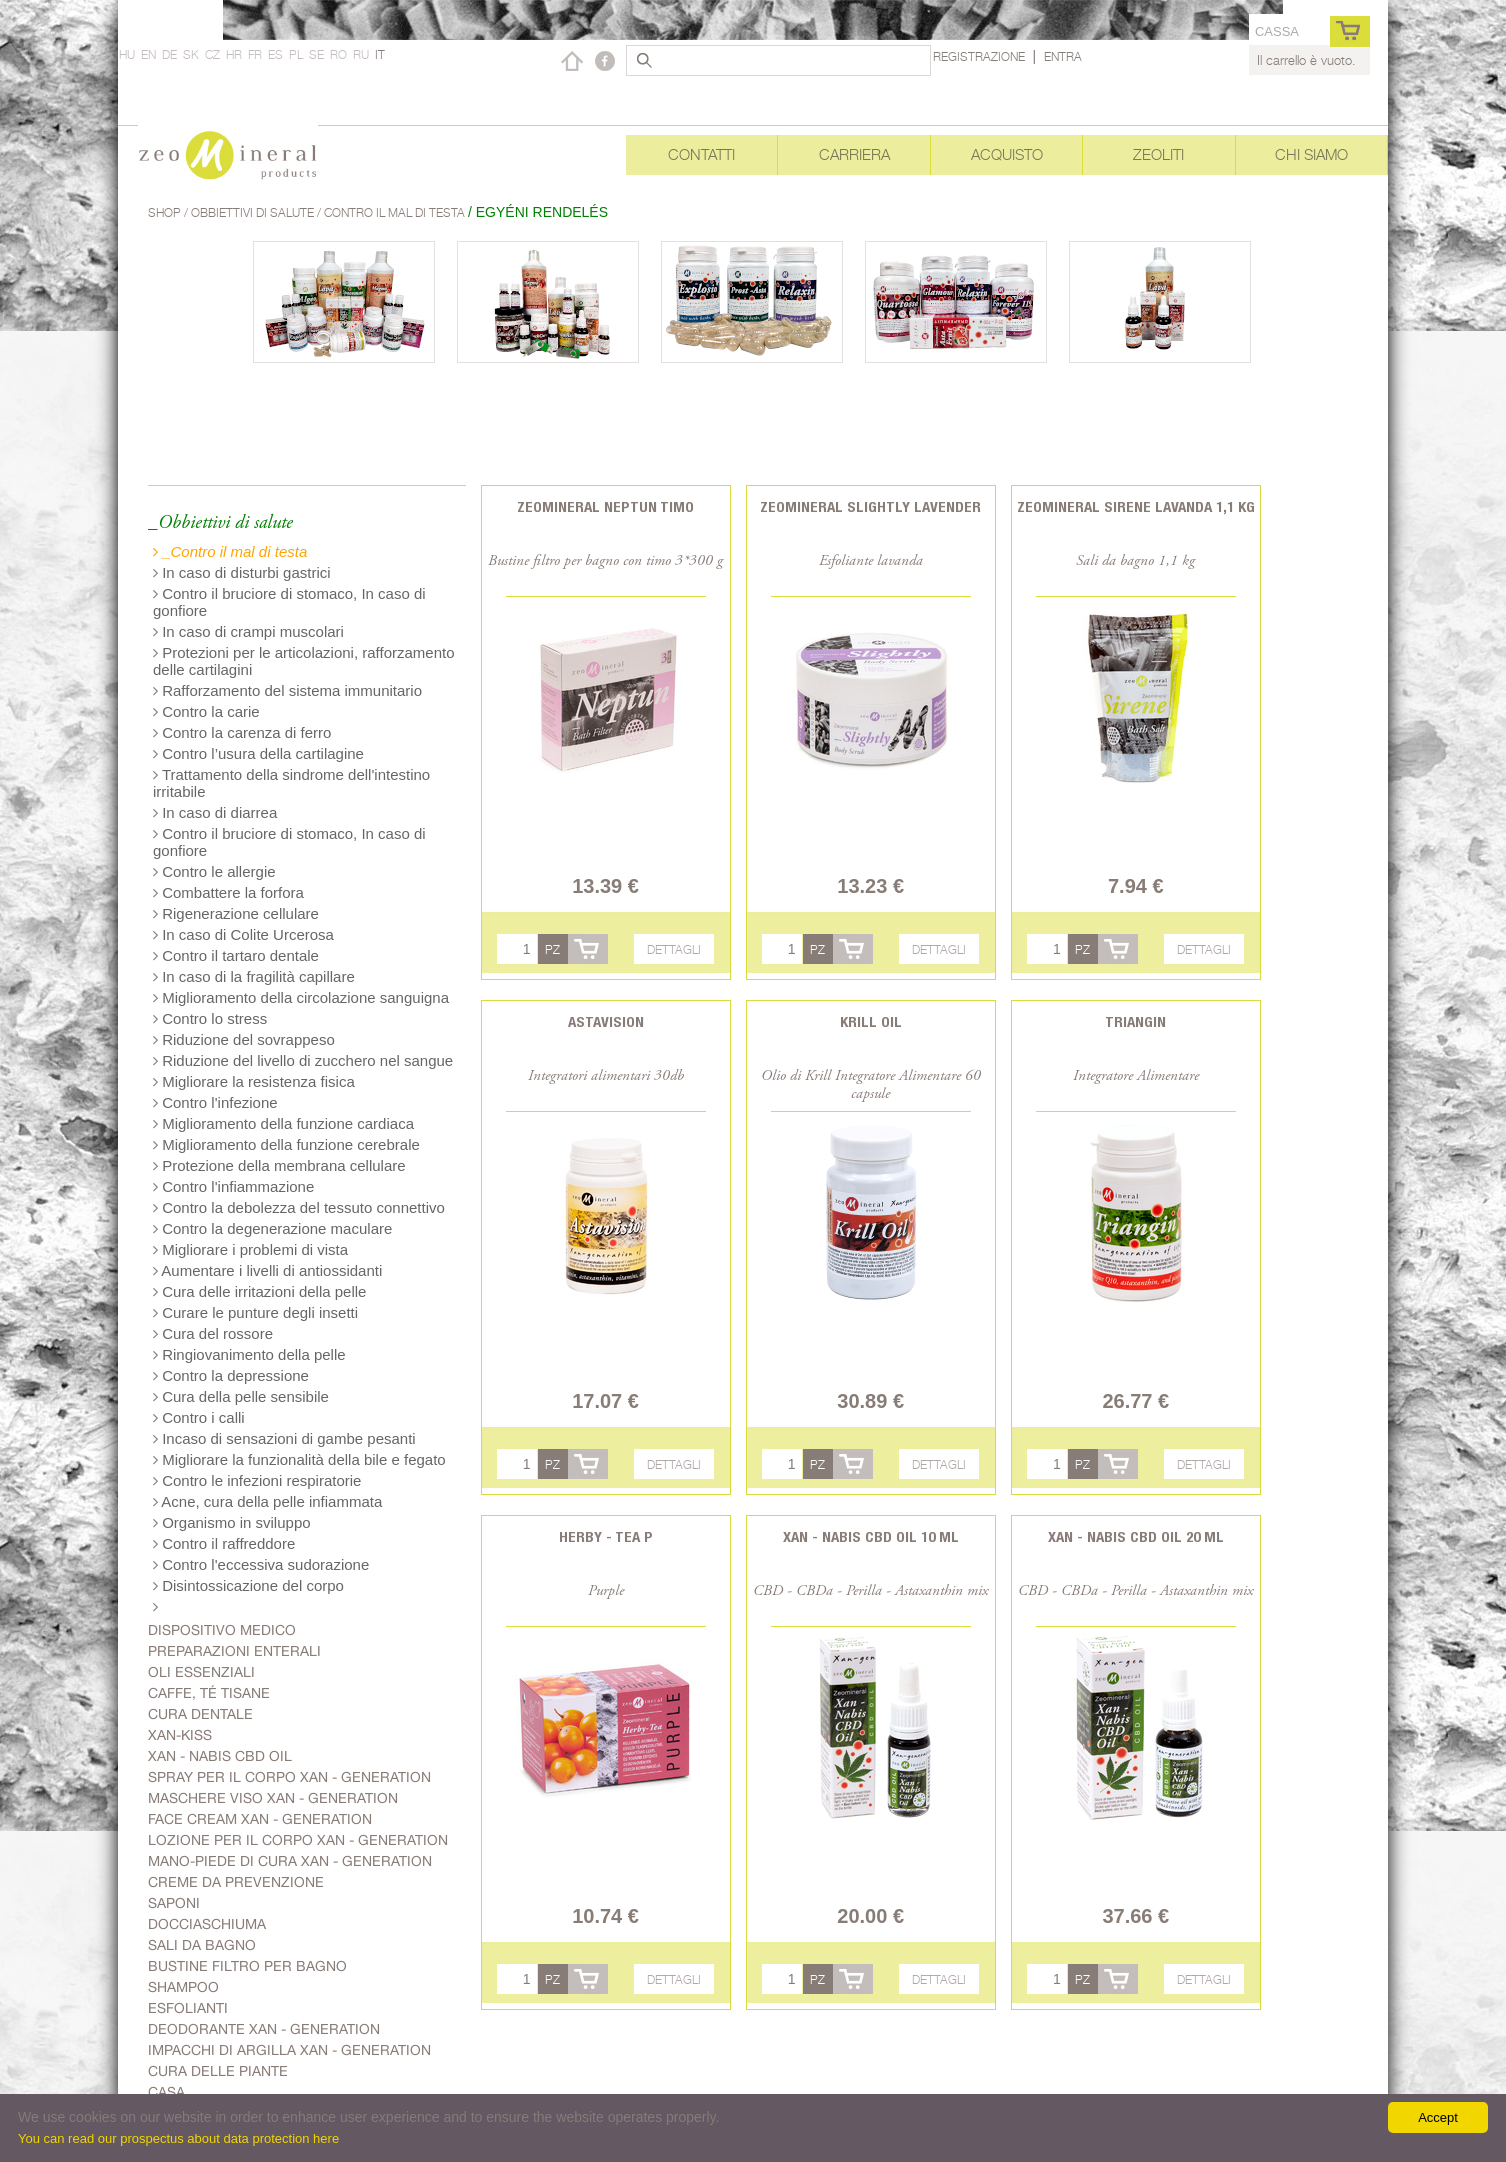  Describe the element at coordinates (243, 934) in the screenshot. I see `In caso di Colite Urcerosa` at that location.